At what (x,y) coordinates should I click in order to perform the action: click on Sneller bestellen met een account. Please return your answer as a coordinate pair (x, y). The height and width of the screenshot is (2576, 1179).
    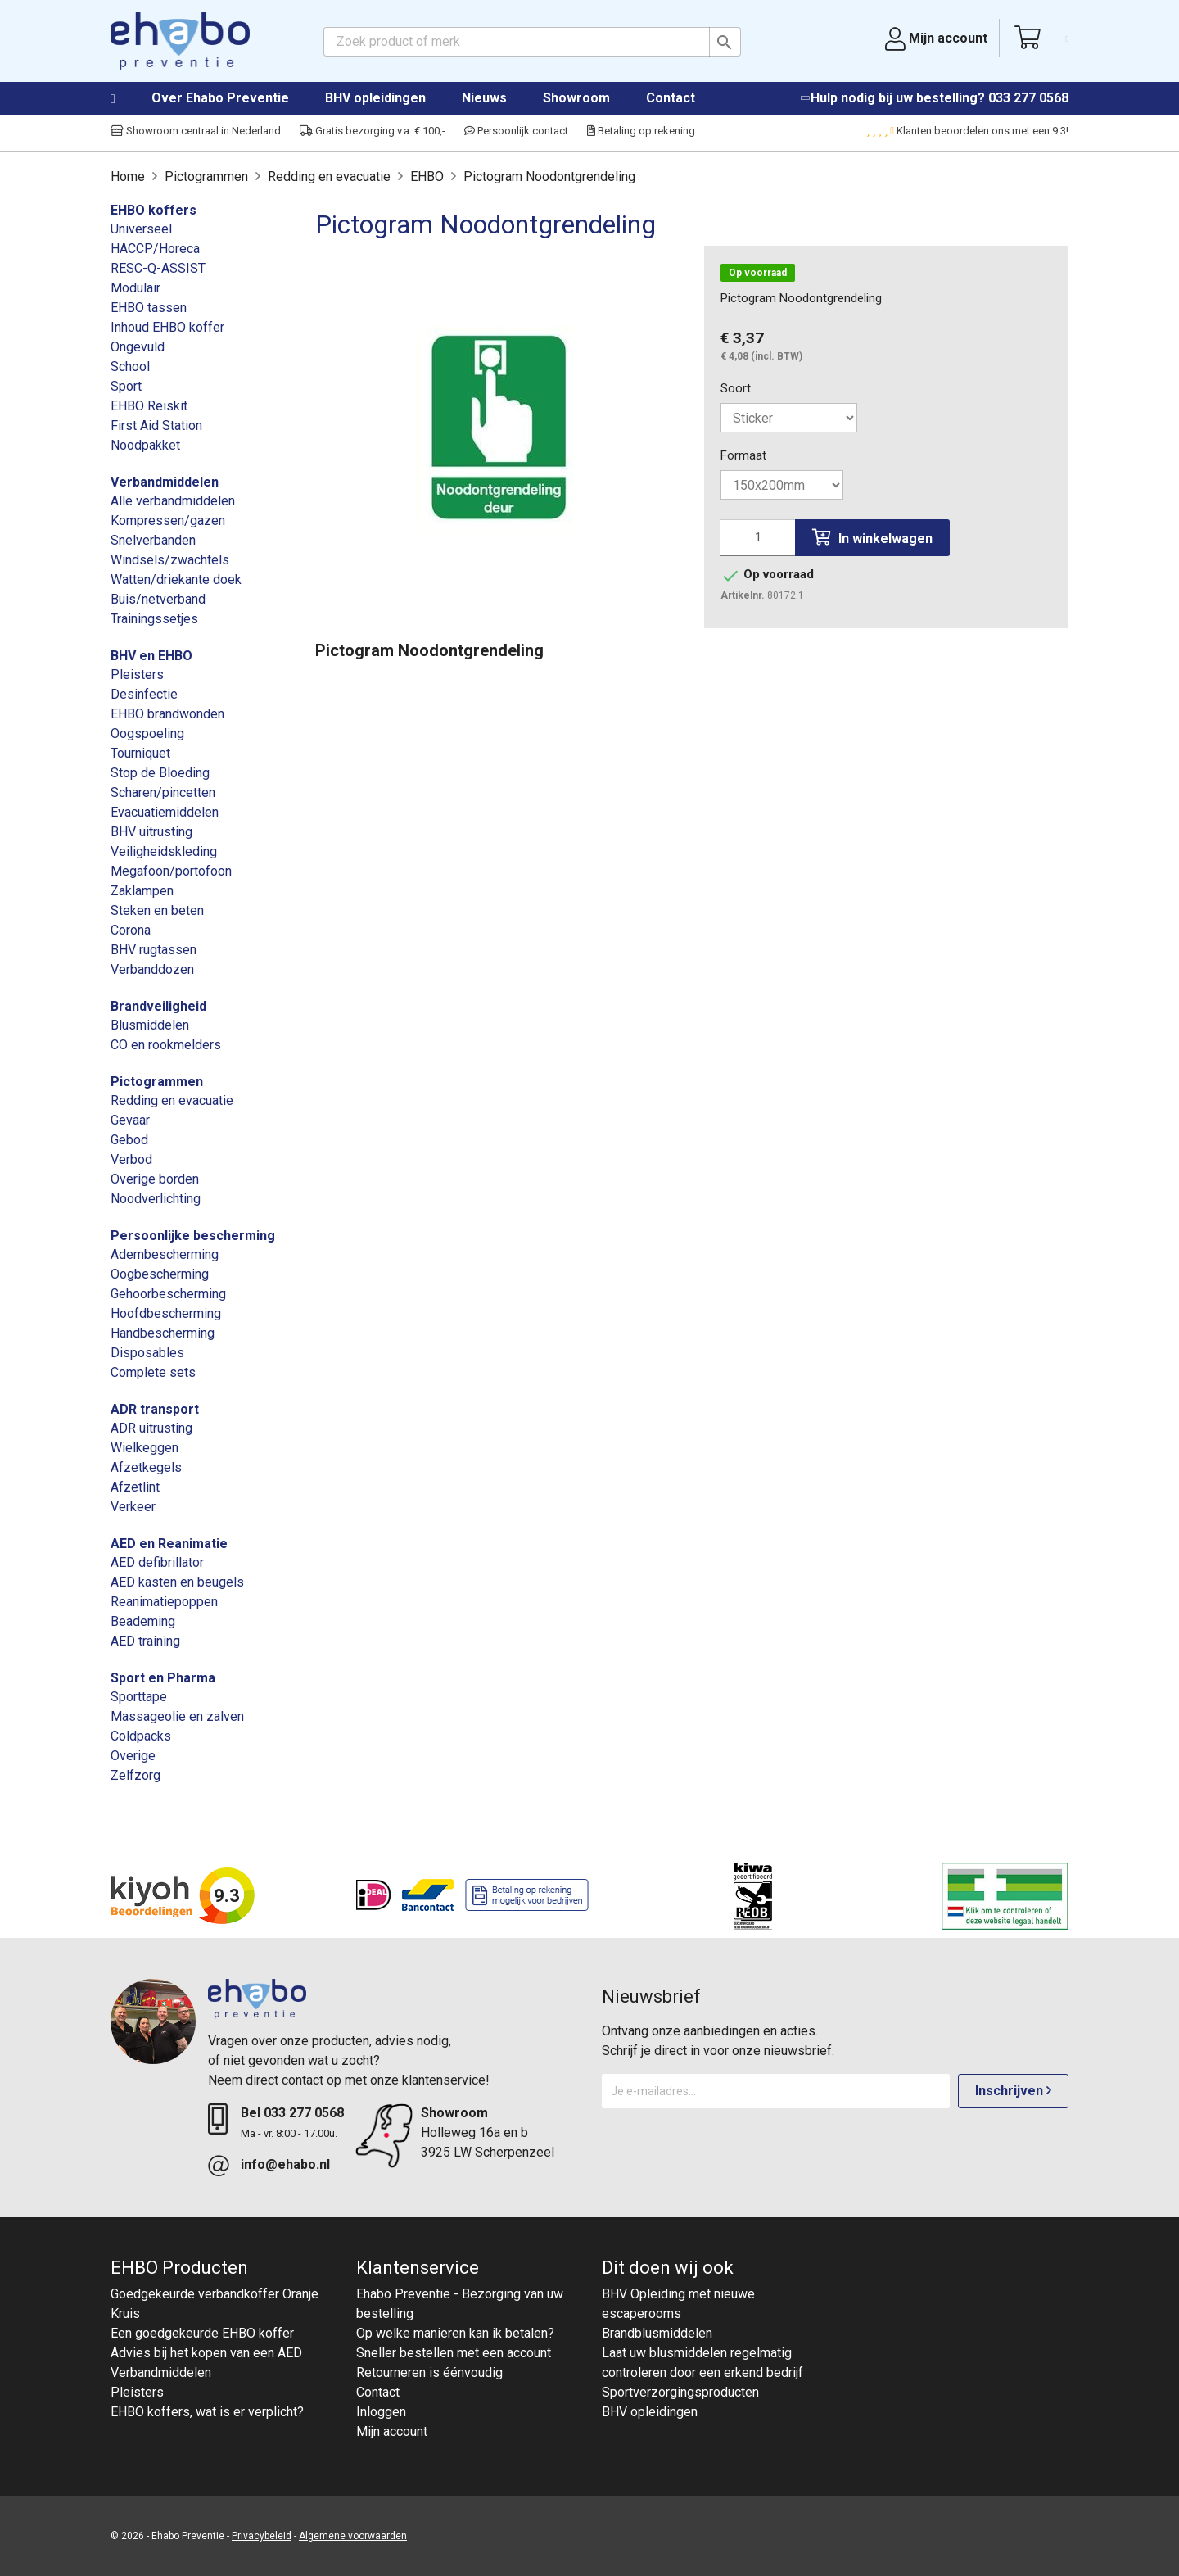
    Looking at the image, I should click on (453, 2353).